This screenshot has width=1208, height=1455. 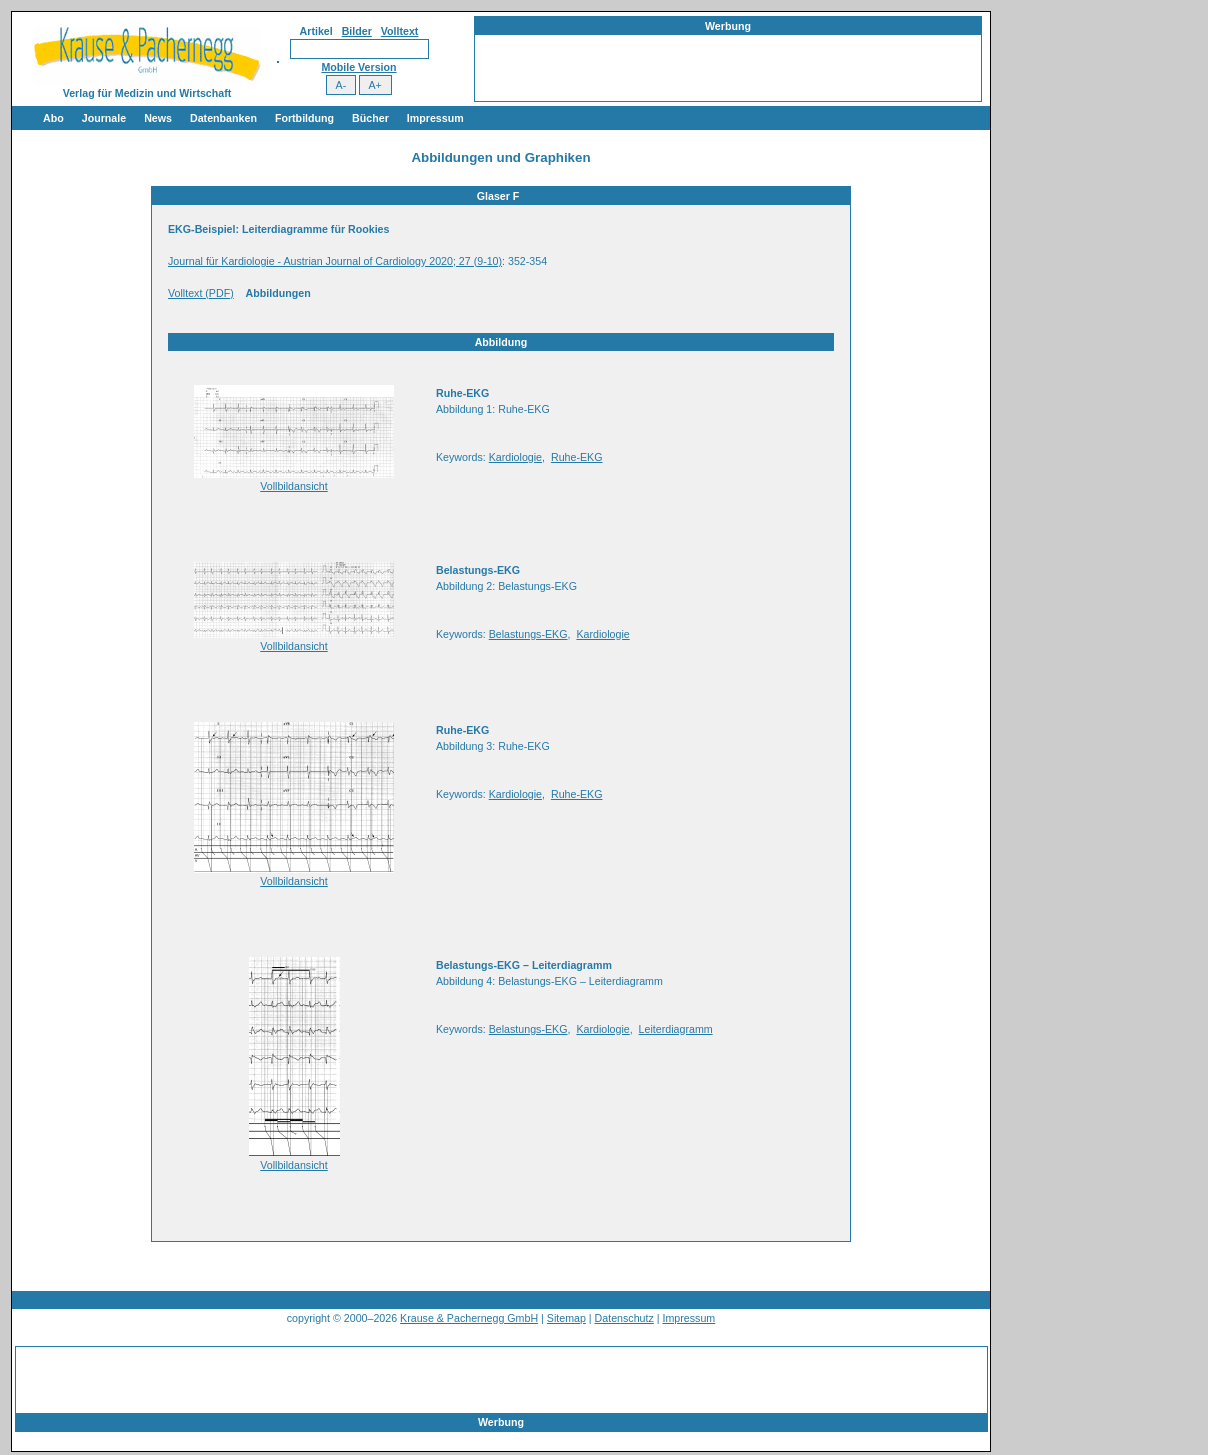 What do you see at coordinates (469, 1318) in the screenshot?
I see `Krause & Pachernegg GmbH` at bounding box center [469, 1318].